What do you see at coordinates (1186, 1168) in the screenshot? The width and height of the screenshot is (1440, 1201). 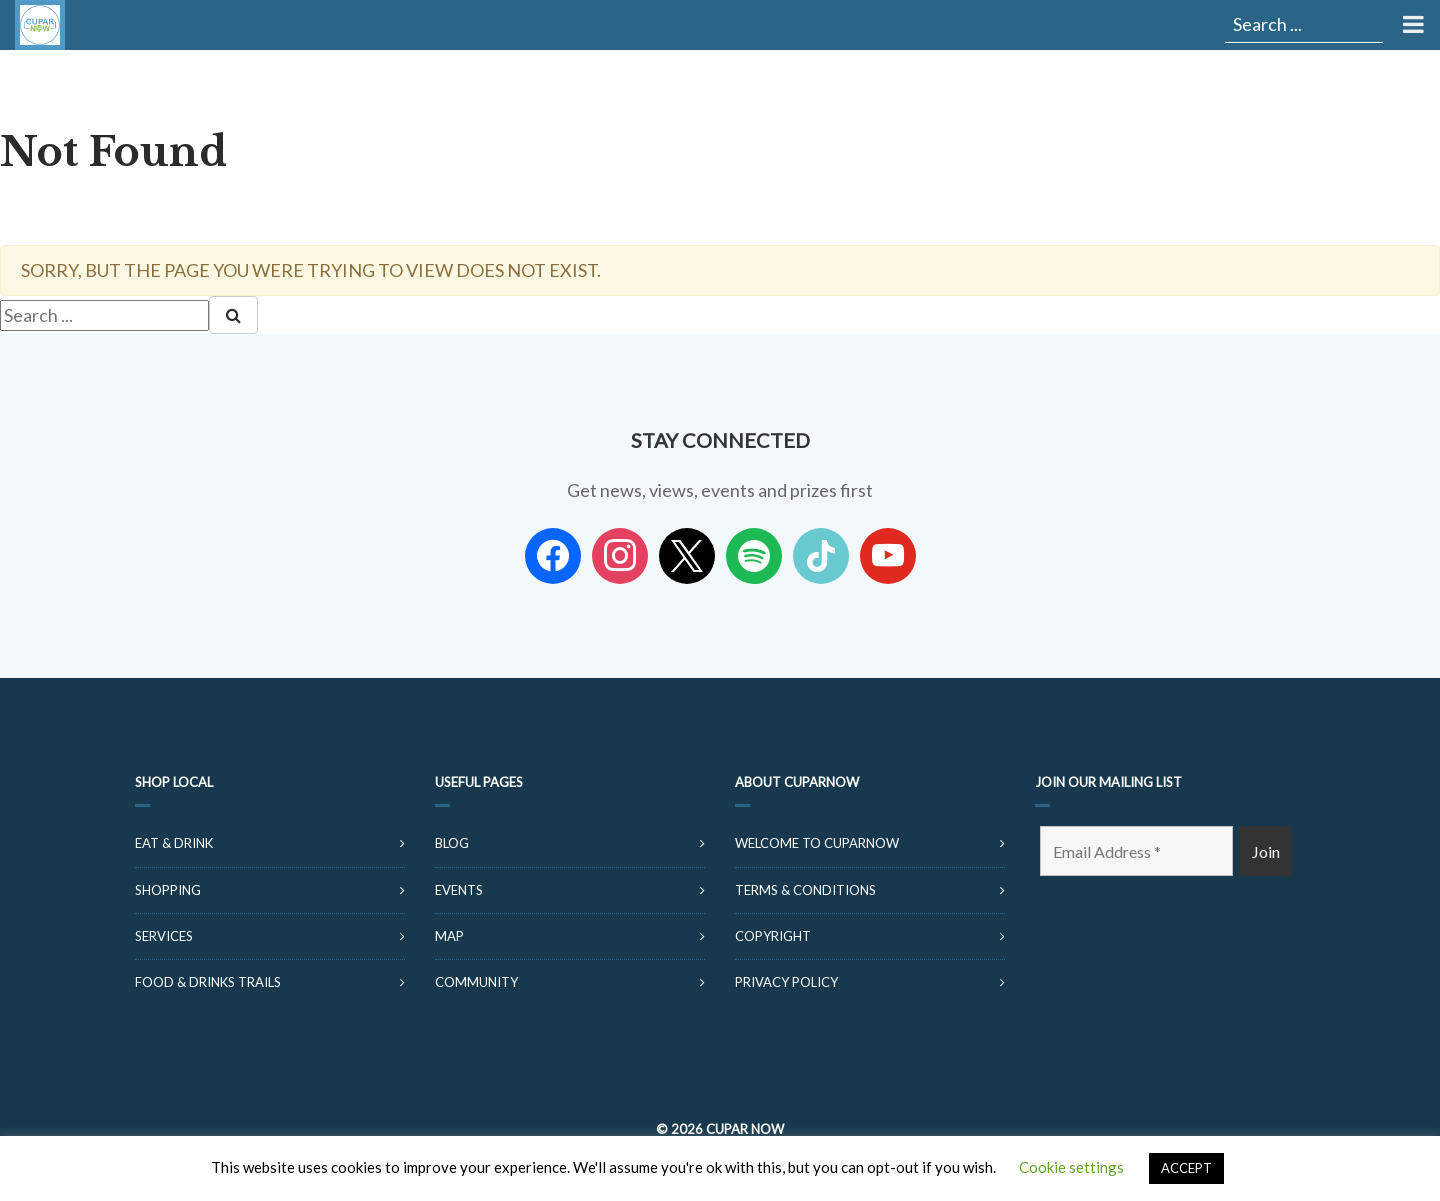 I see `ACCEPT [button]` at bounding box center [1186, 1168].